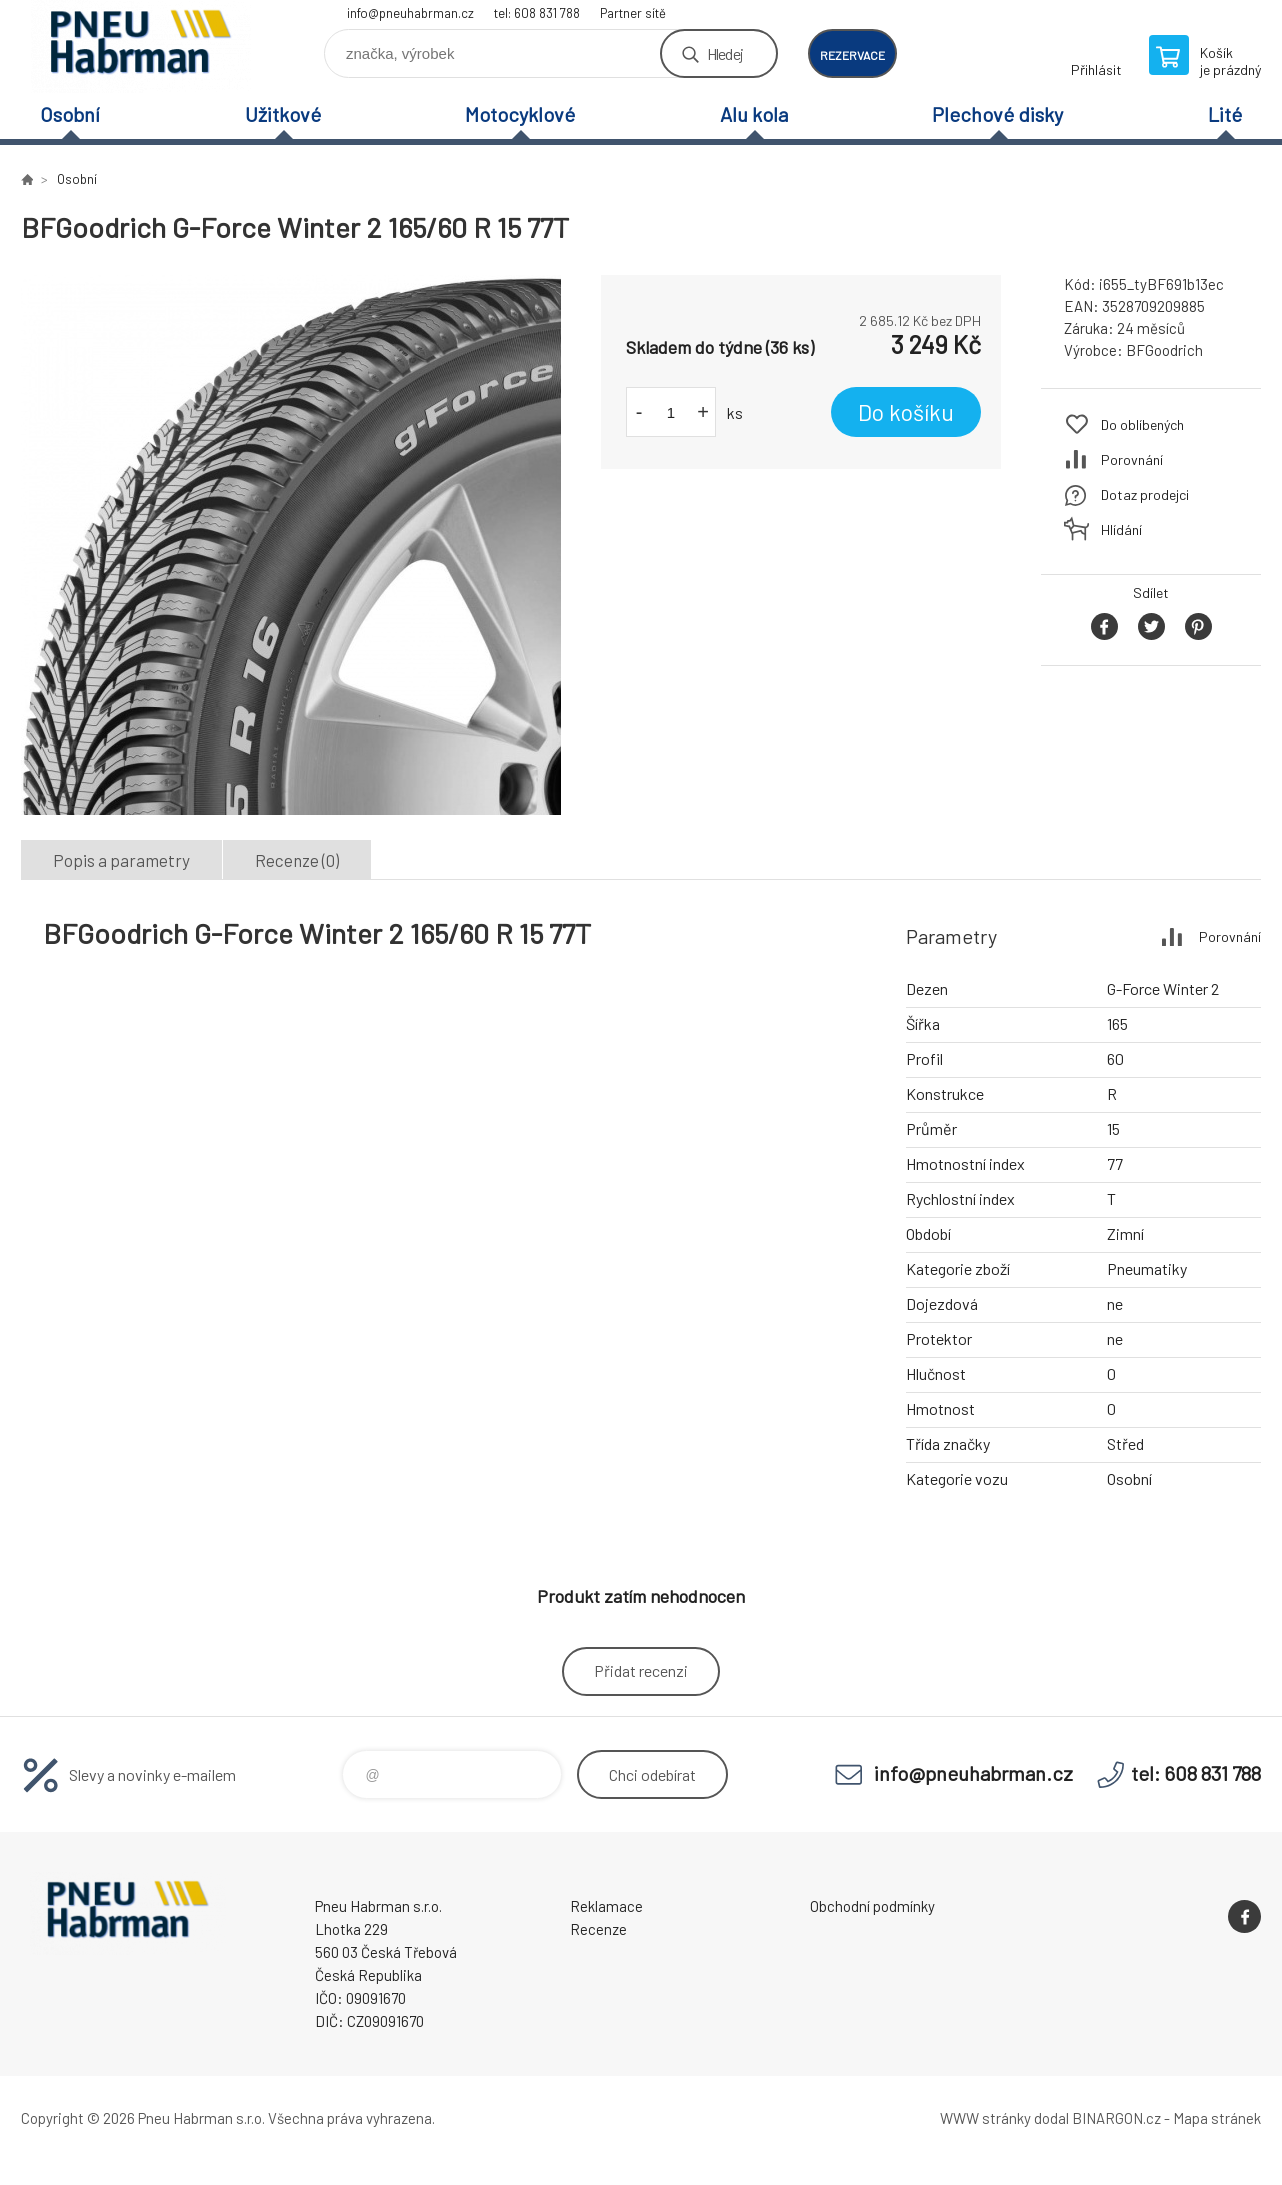 The height and width of the screenshot is (2185, 1282). I want to click on Do košíku, so click(906, 412).